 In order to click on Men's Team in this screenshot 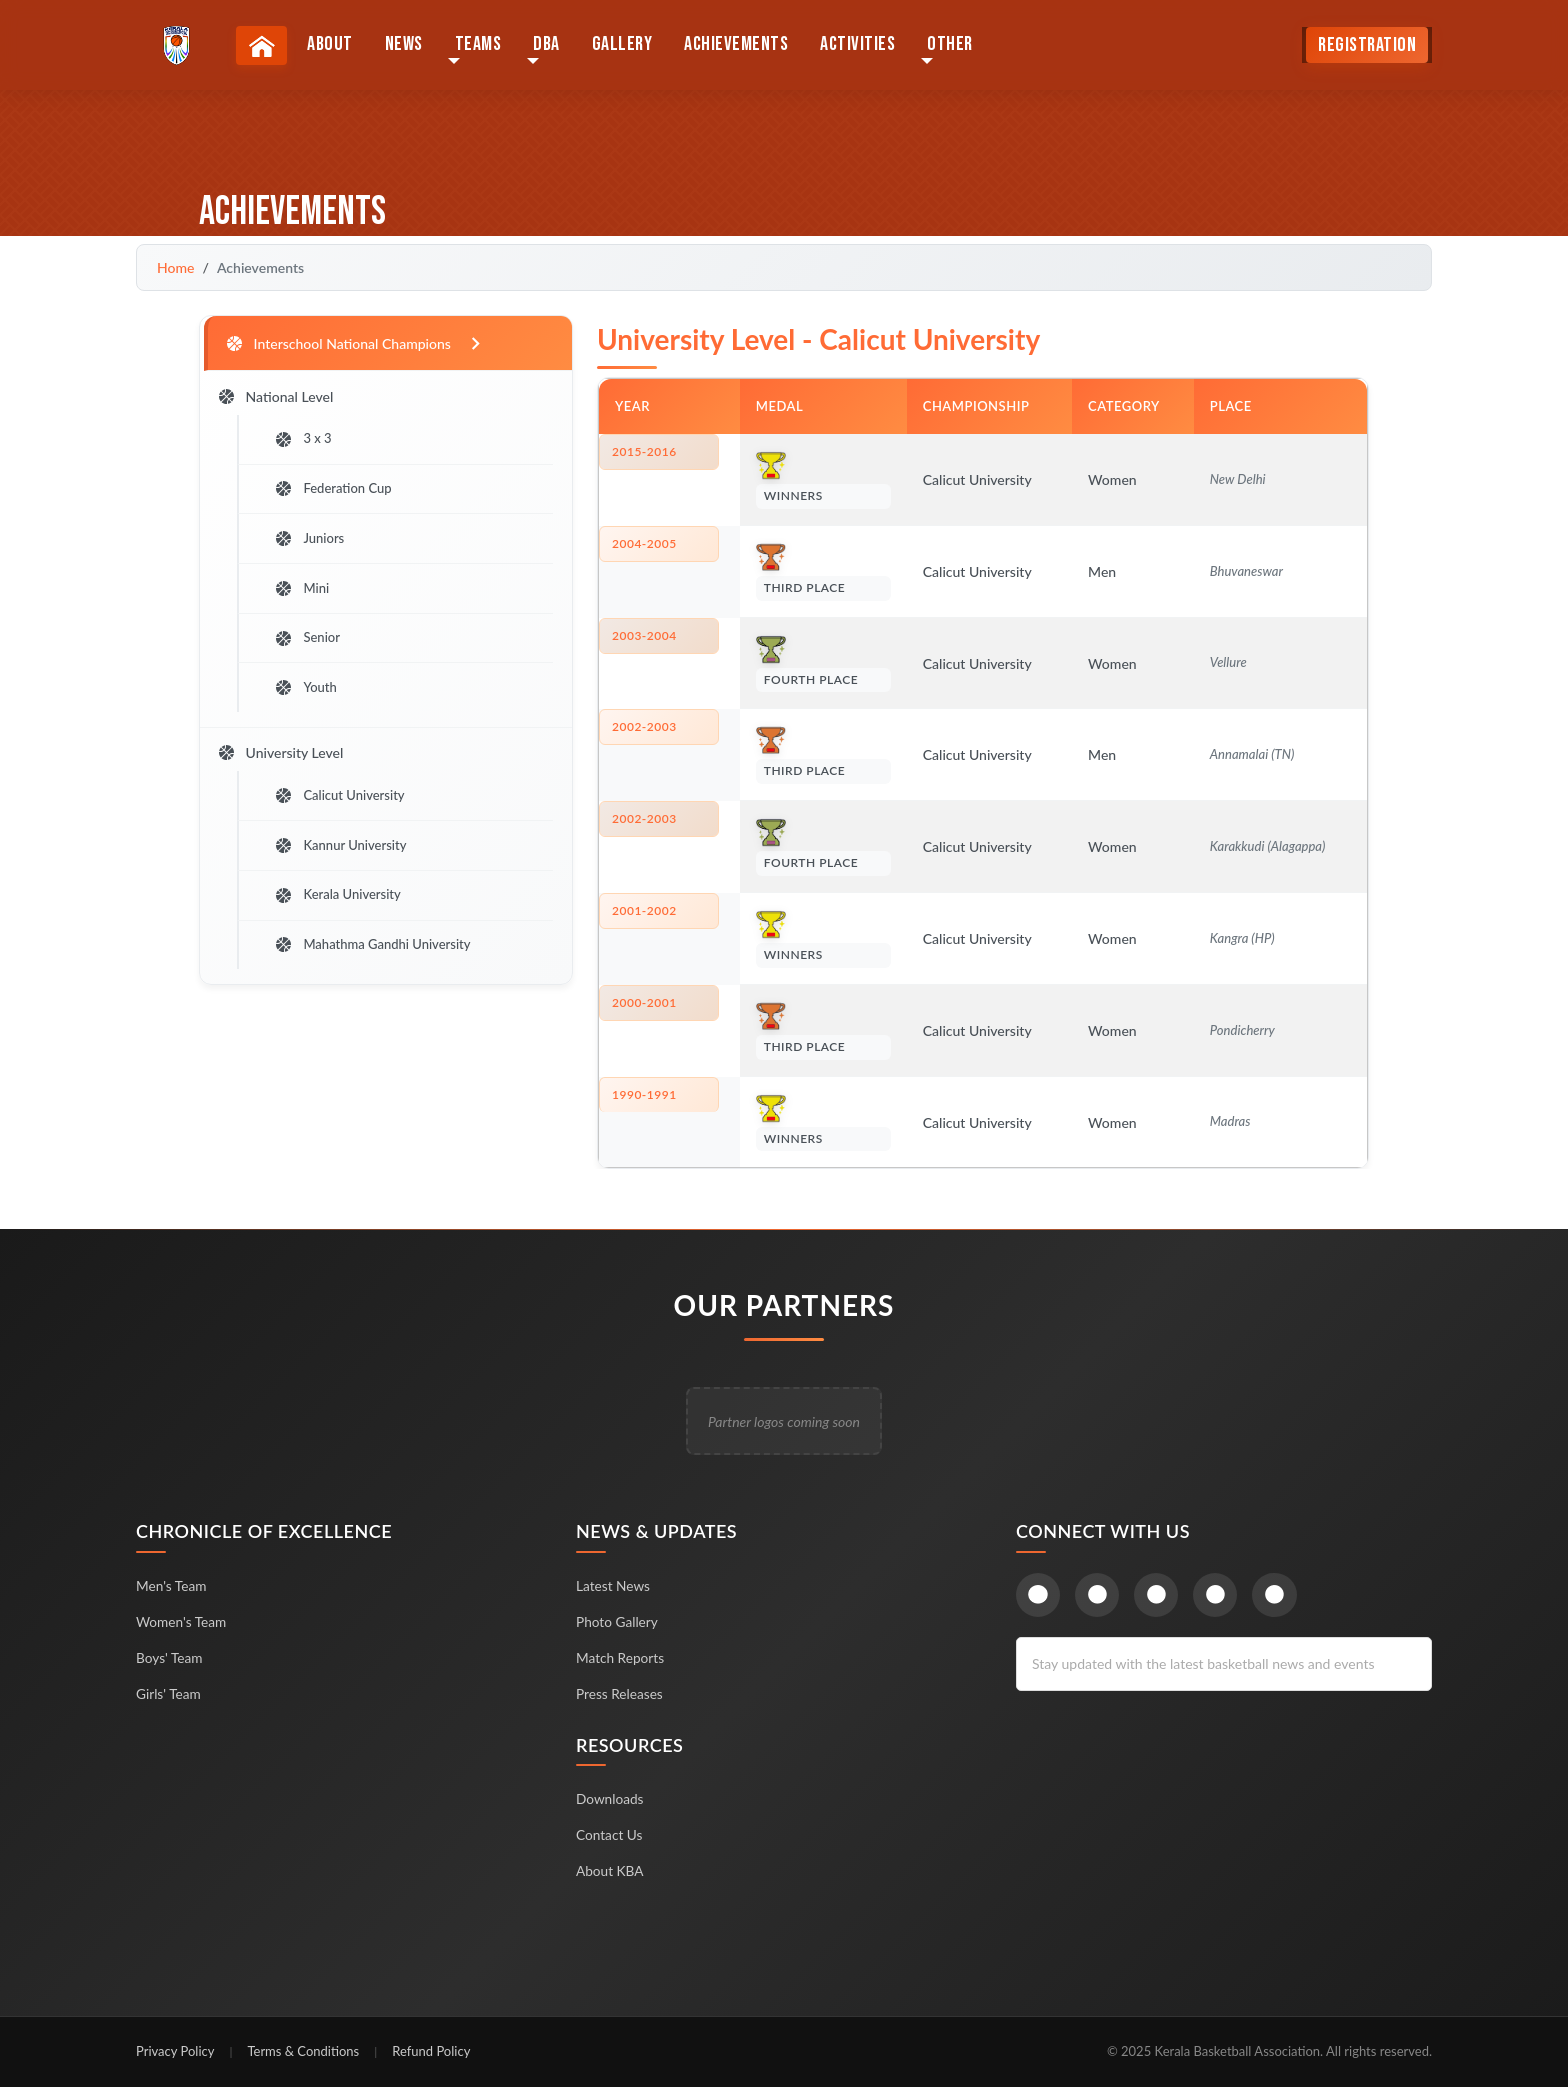, I will do `click(172, 1585)`.